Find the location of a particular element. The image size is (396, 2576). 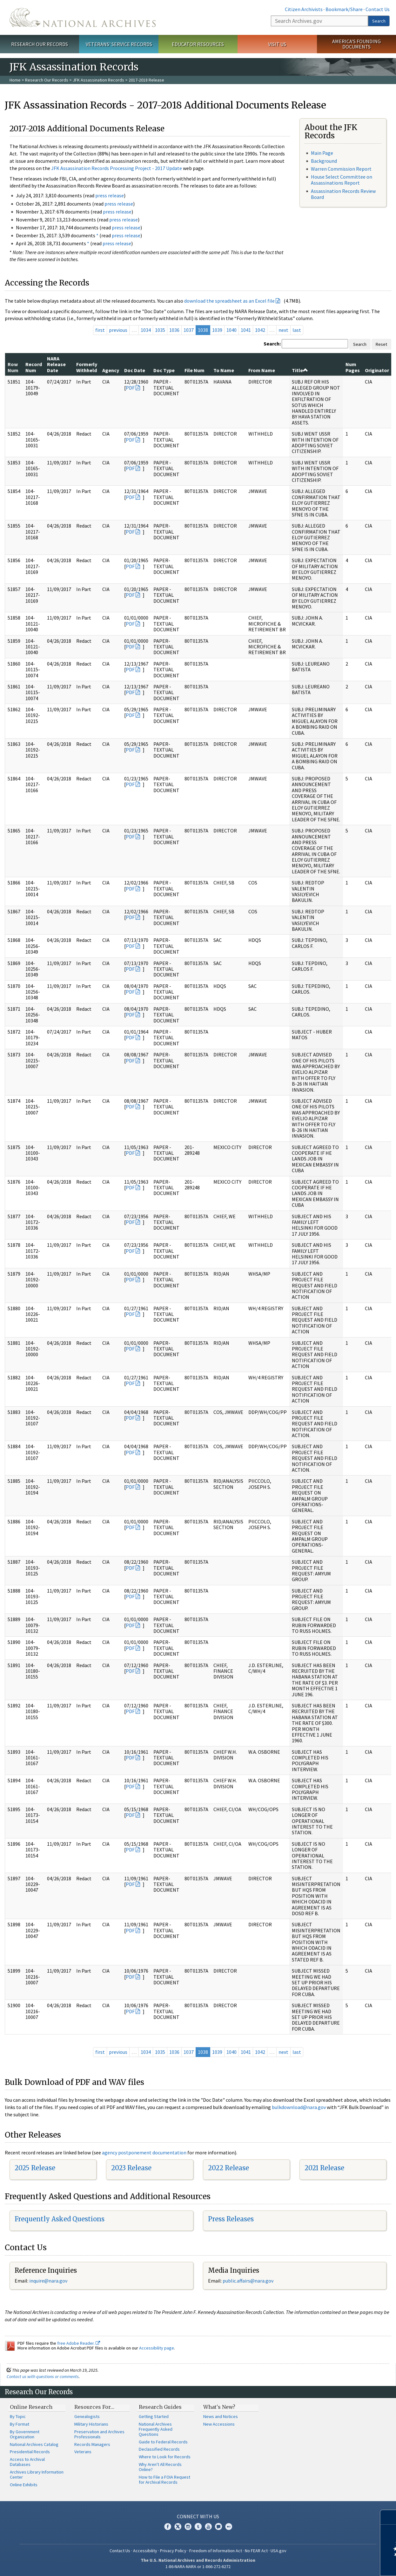

Educator Resources is located at coordinates (198, 44).